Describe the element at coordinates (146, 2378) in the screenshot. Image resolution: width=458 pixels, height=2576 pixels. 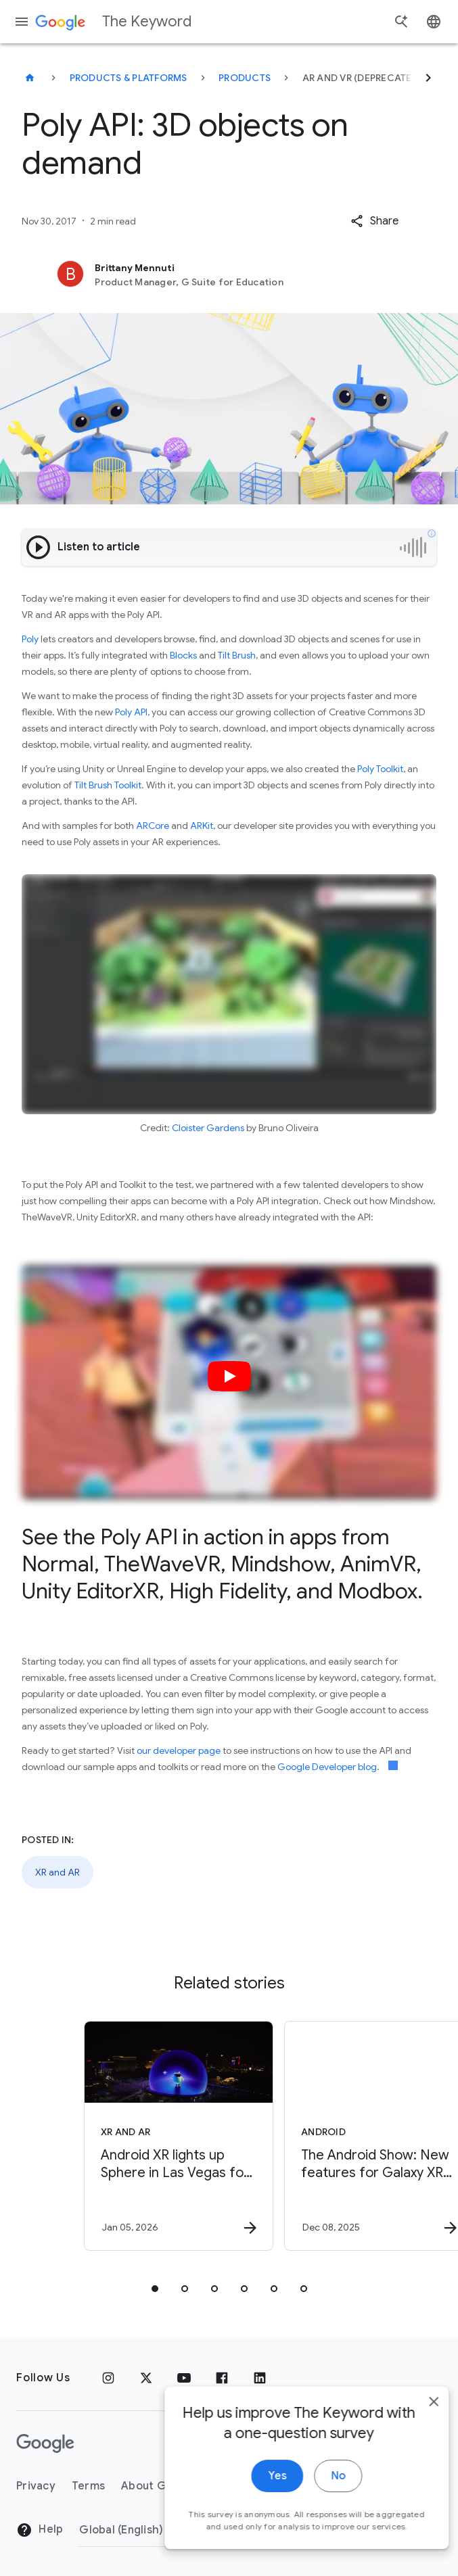
I see `[x.com]` at that location.